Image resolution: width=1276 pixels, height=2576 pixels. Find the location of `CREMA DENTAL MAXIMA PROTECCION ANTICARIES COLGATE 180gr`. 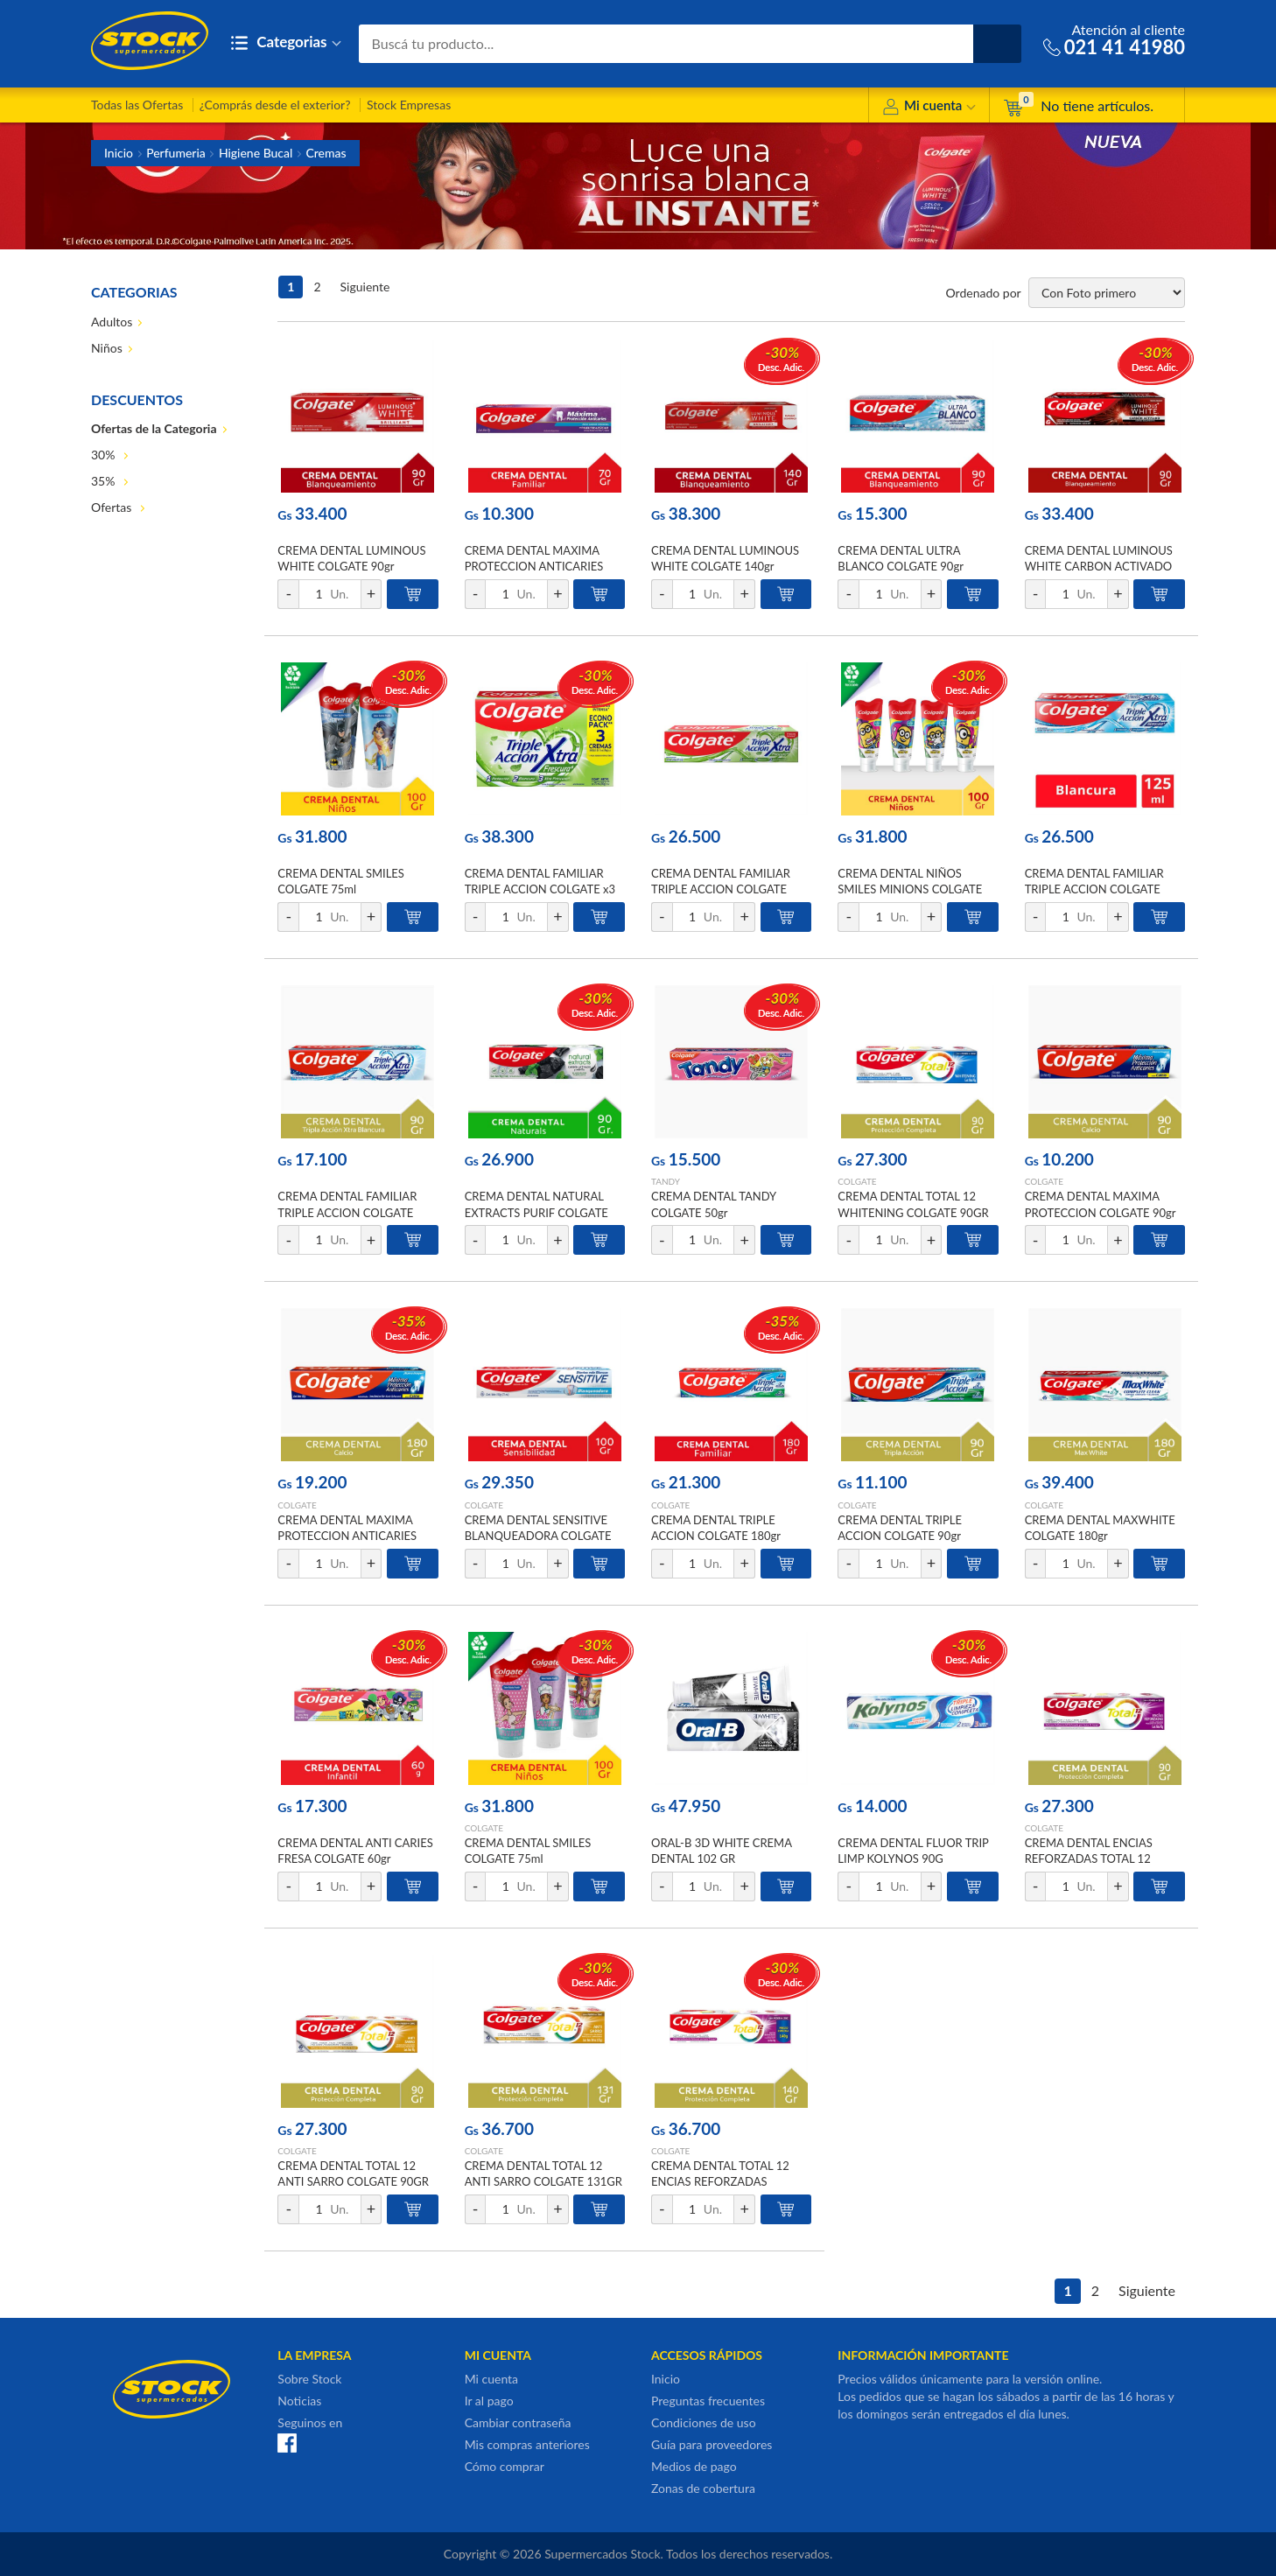

CREMA DENTAL MAXIMA PROTECCION ANTICARIES COLGATE 180gr is located at coordinates (347, 1535).